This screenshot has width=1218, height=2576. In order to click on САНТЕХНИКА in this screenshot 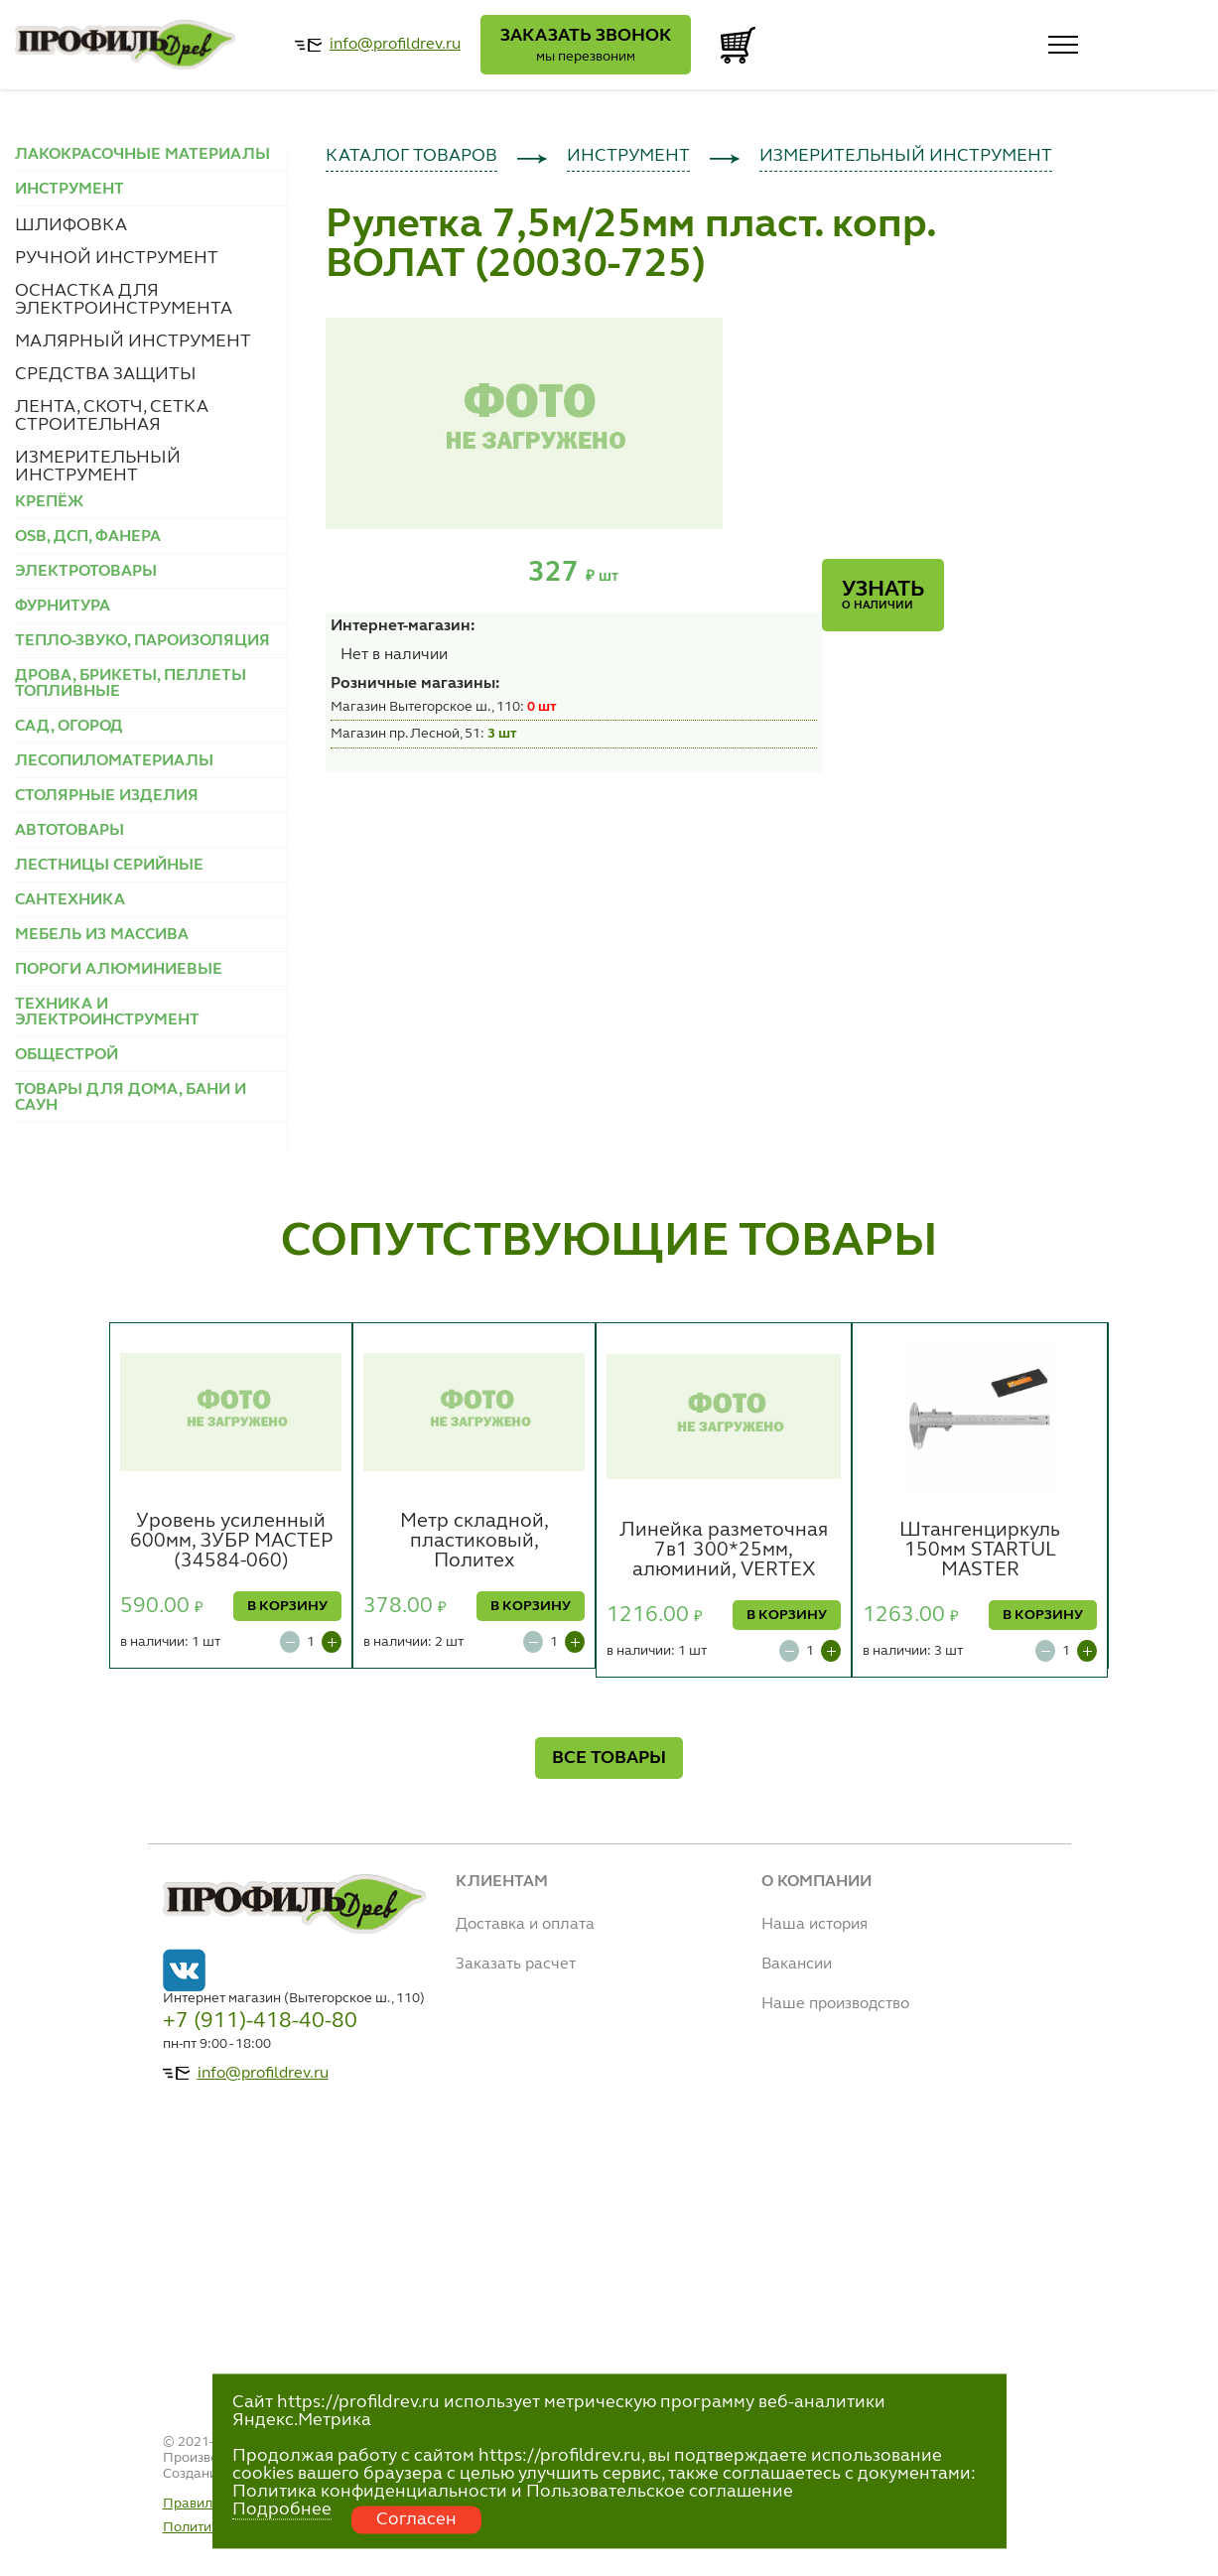, I will do `click(70, 900)`.